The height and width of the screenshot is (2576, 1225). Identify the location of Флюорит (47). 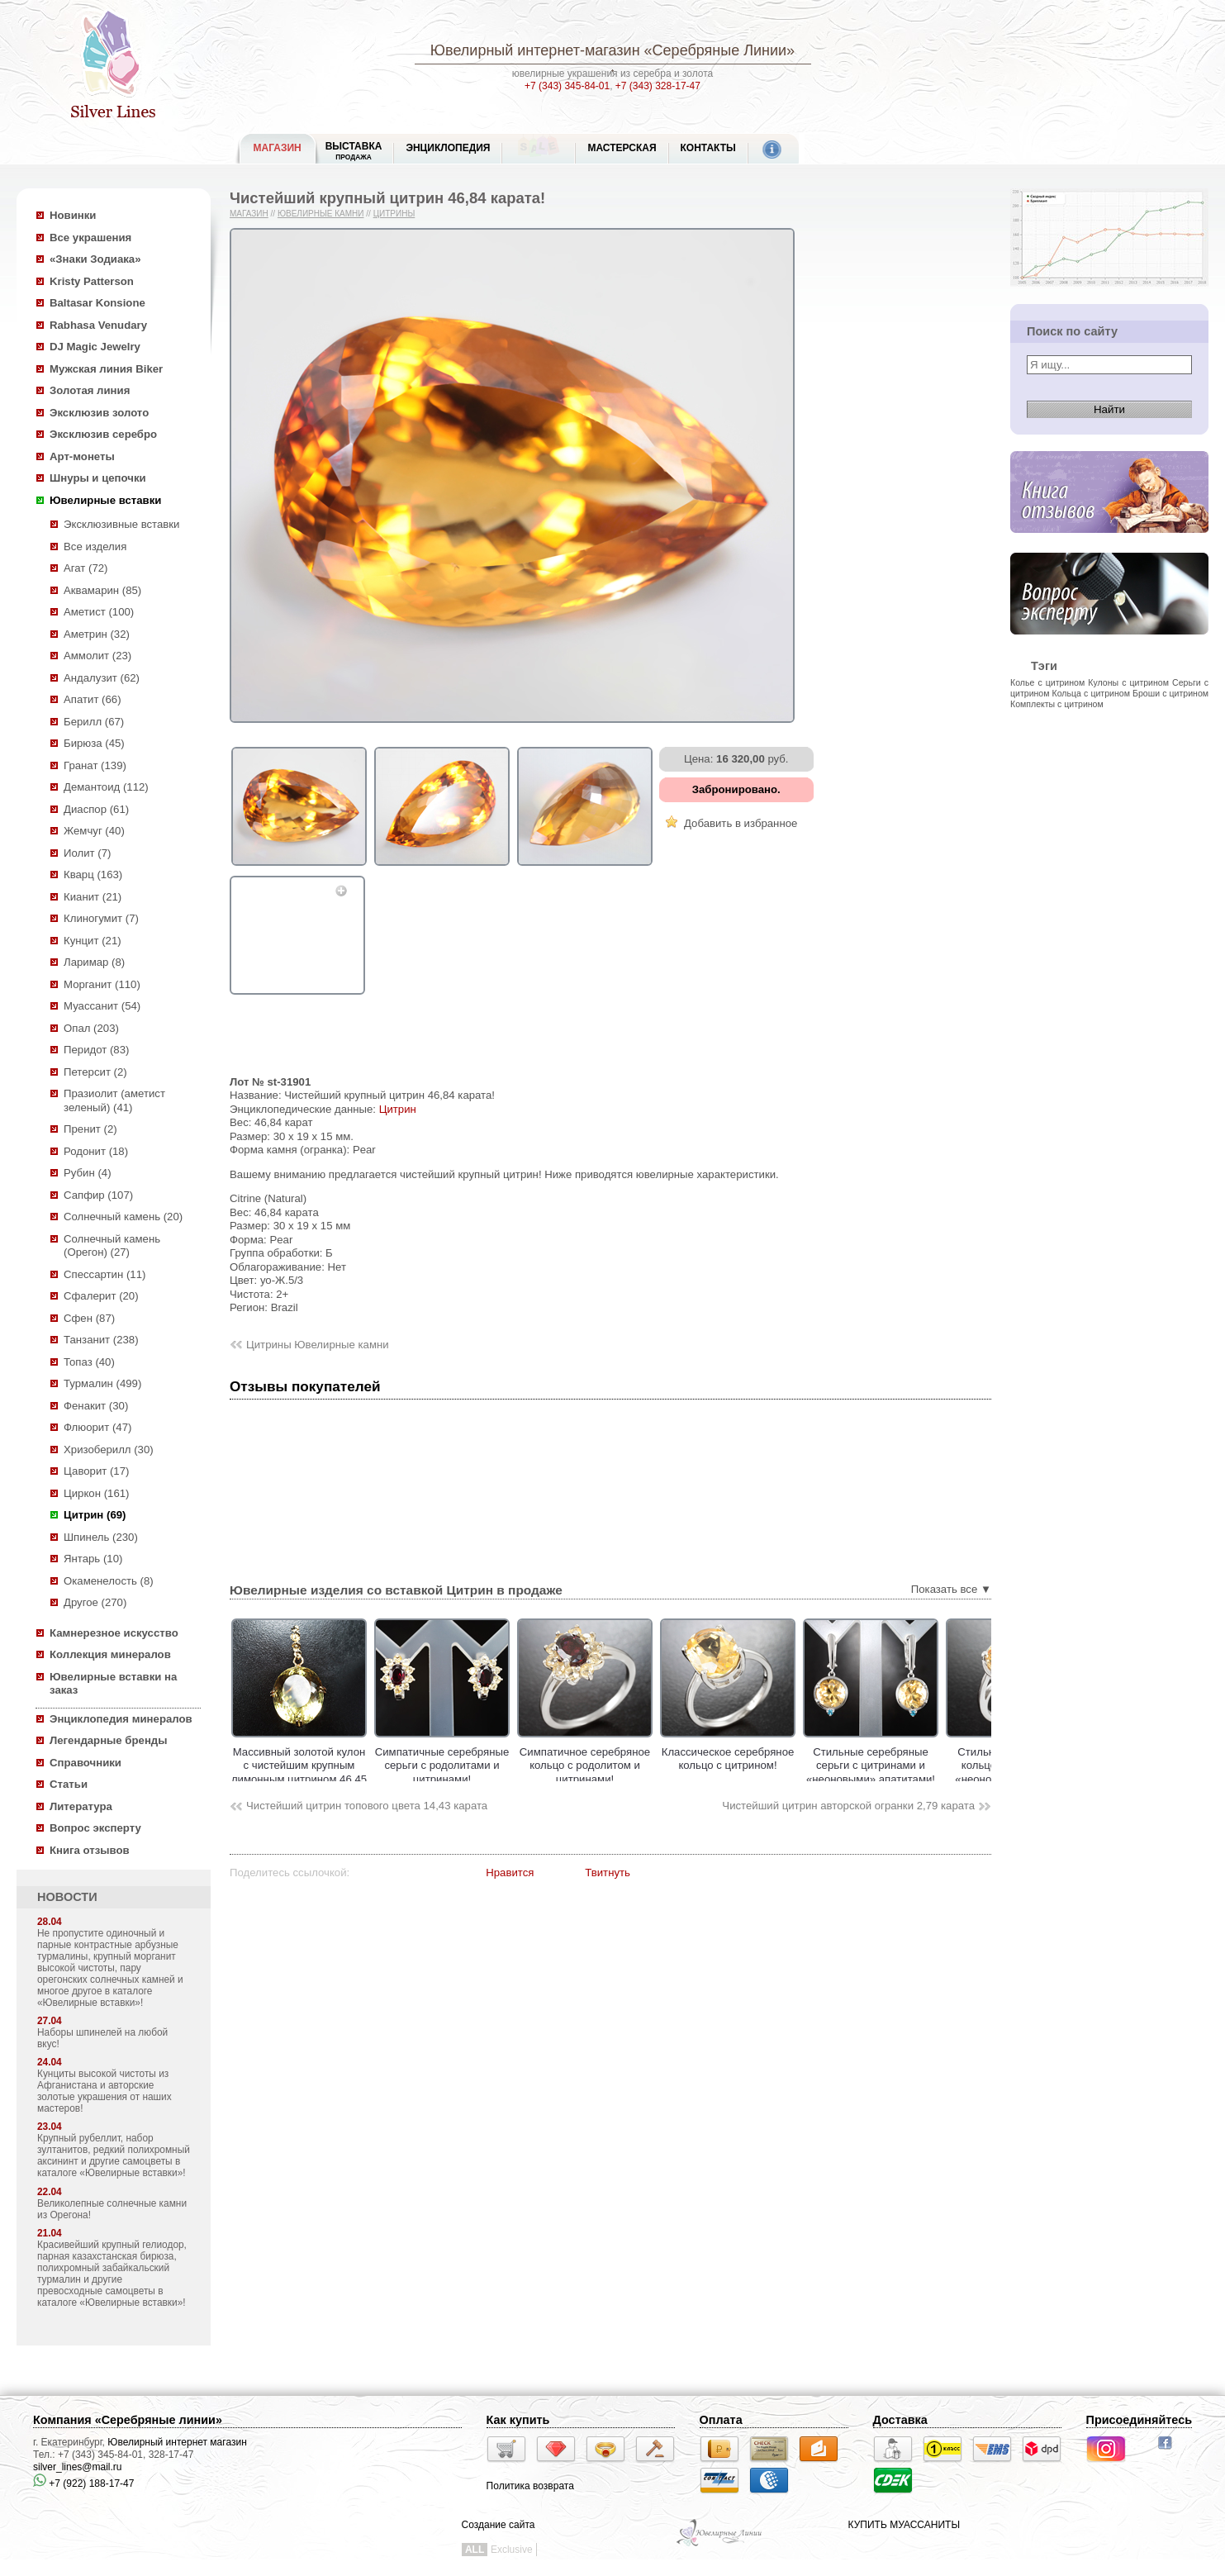
(97, 1427).